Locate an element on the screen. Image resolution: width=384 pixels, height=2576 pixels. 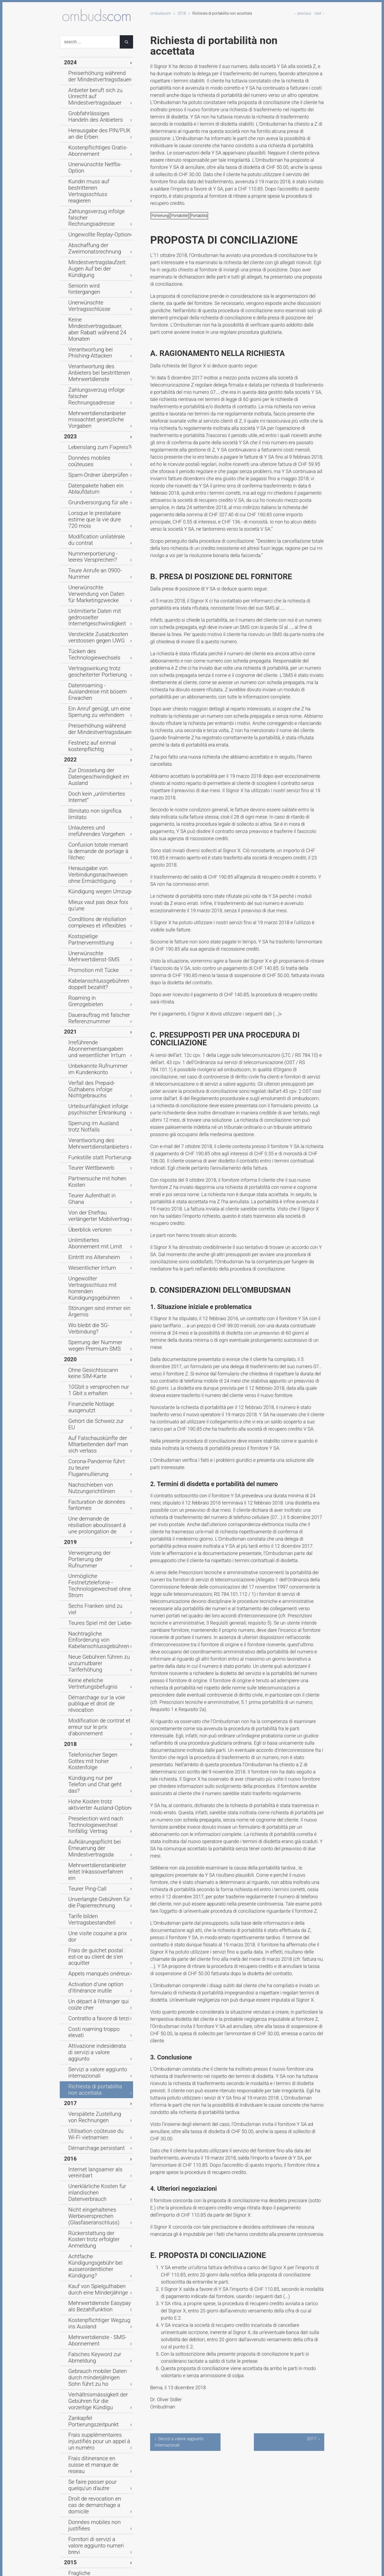
Ungewollter Vertragsschluss mit horrenden Kündigungsgebühren is located at coordinates (98, 932).